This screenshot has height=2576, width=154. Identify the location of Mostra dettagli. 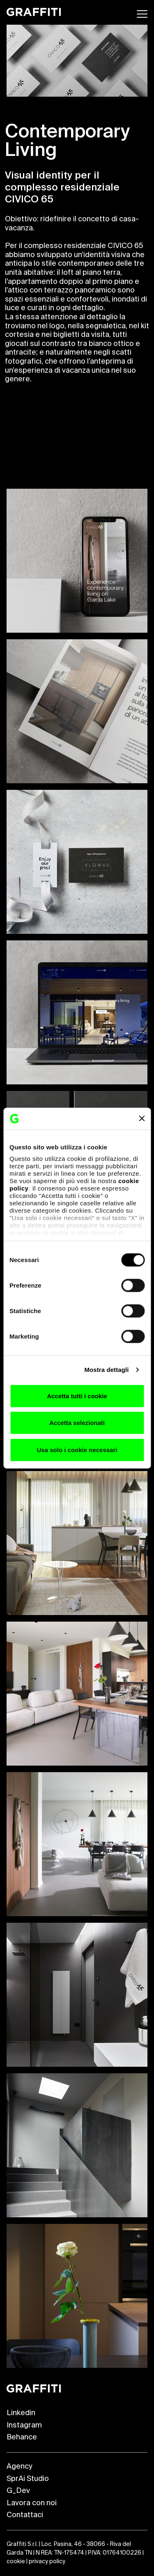
(106, 1369).